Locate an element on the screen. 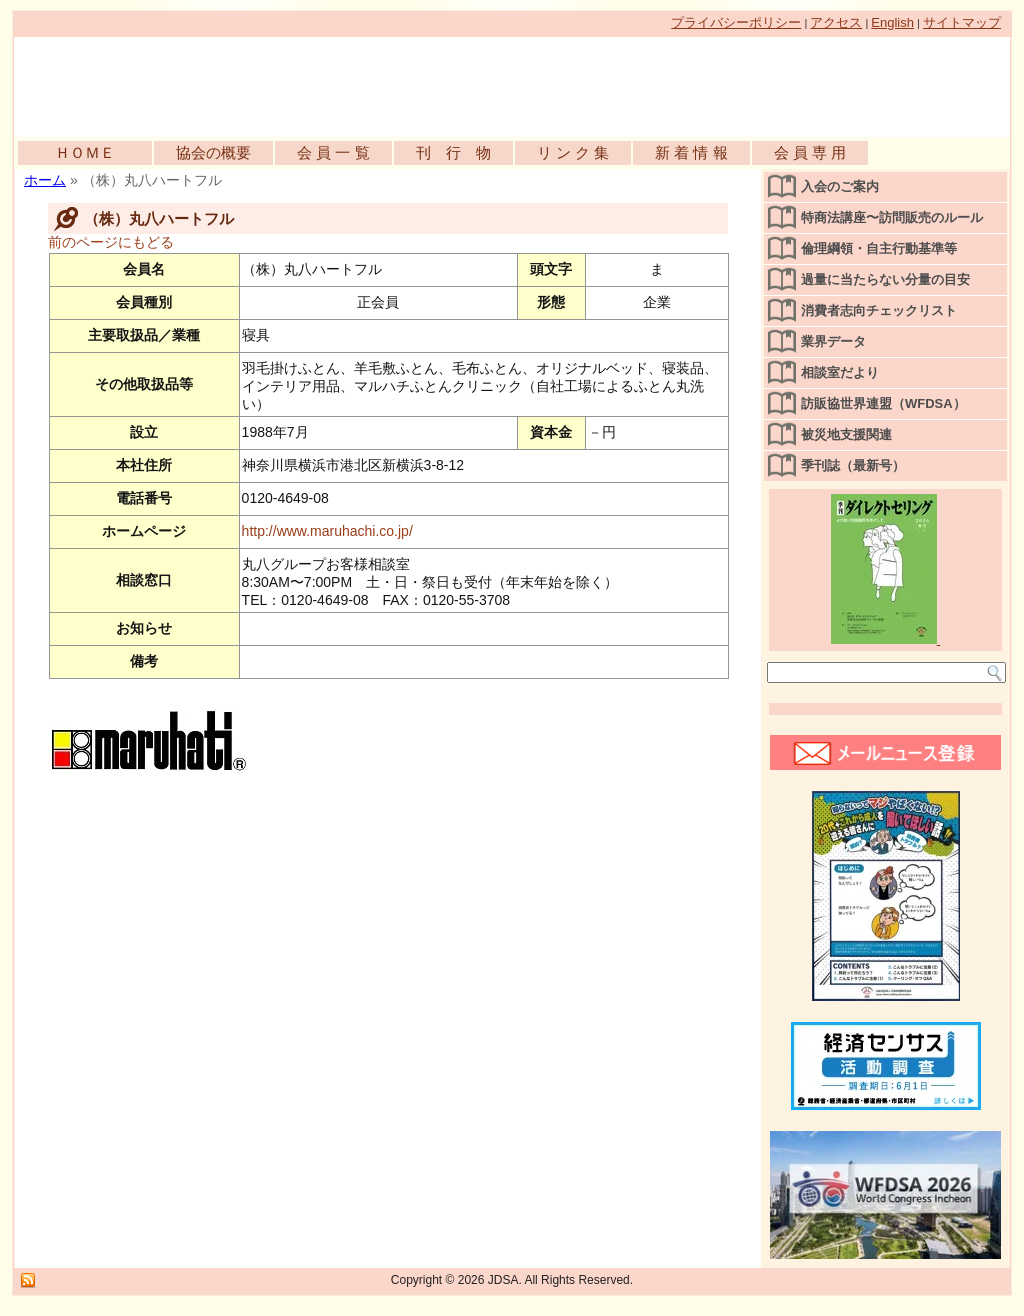 The height and width of the screenshot is (1316, 1024). 入会のご案内 is located at coordinates (840, 186).